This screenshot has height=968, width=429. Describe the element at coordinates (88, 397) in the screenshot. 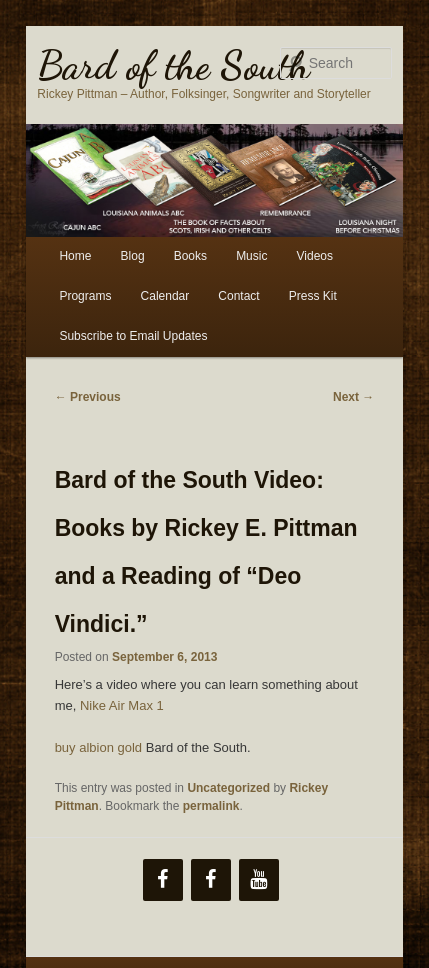

I see `Previous` at that location.